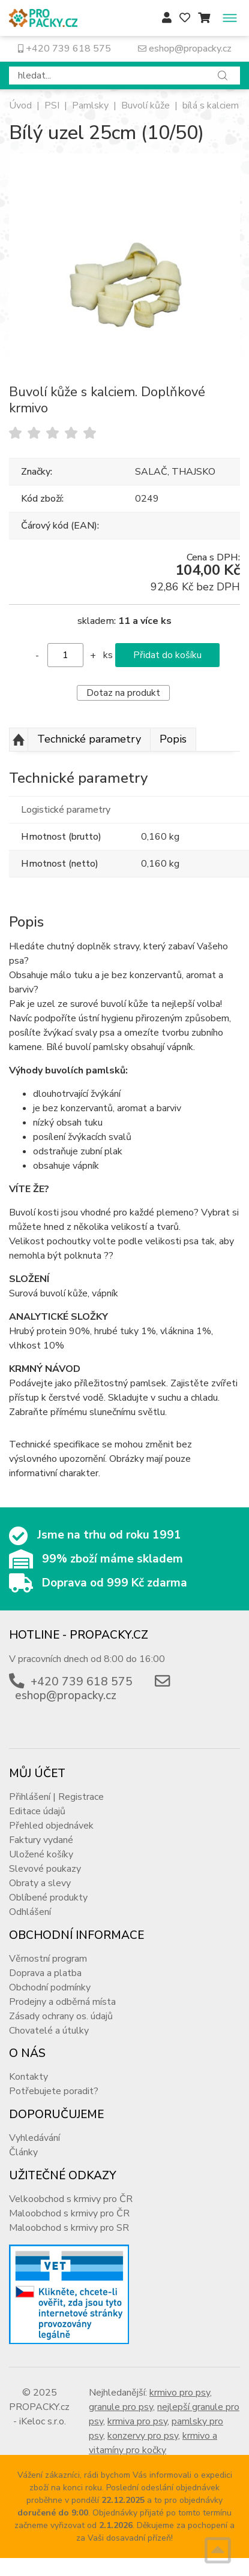 This screenshot has height=2576, width=249. What do you see at coordinates (45, 1973) in the screenshot?
I see `Doprava a platba` at bounding box center [45, 1973].